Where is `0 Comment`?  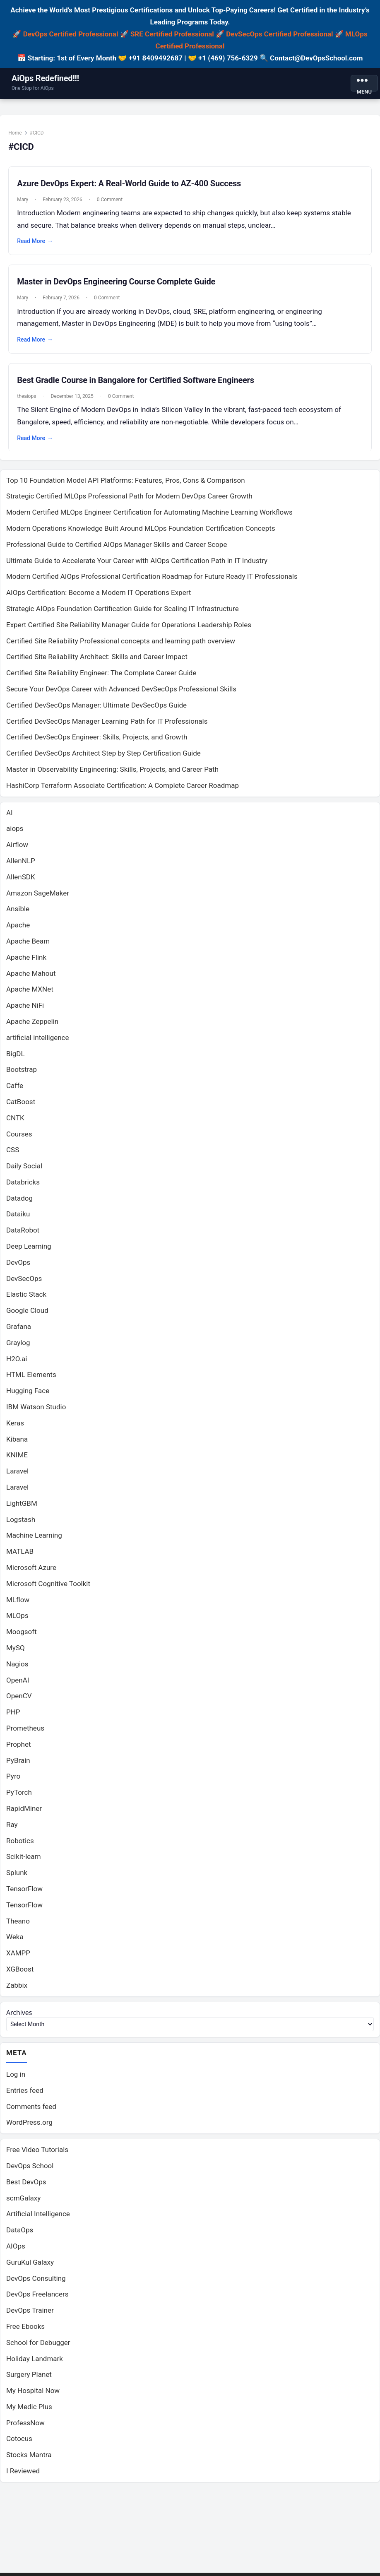 0 Comment is located at coordinates (112, 202).